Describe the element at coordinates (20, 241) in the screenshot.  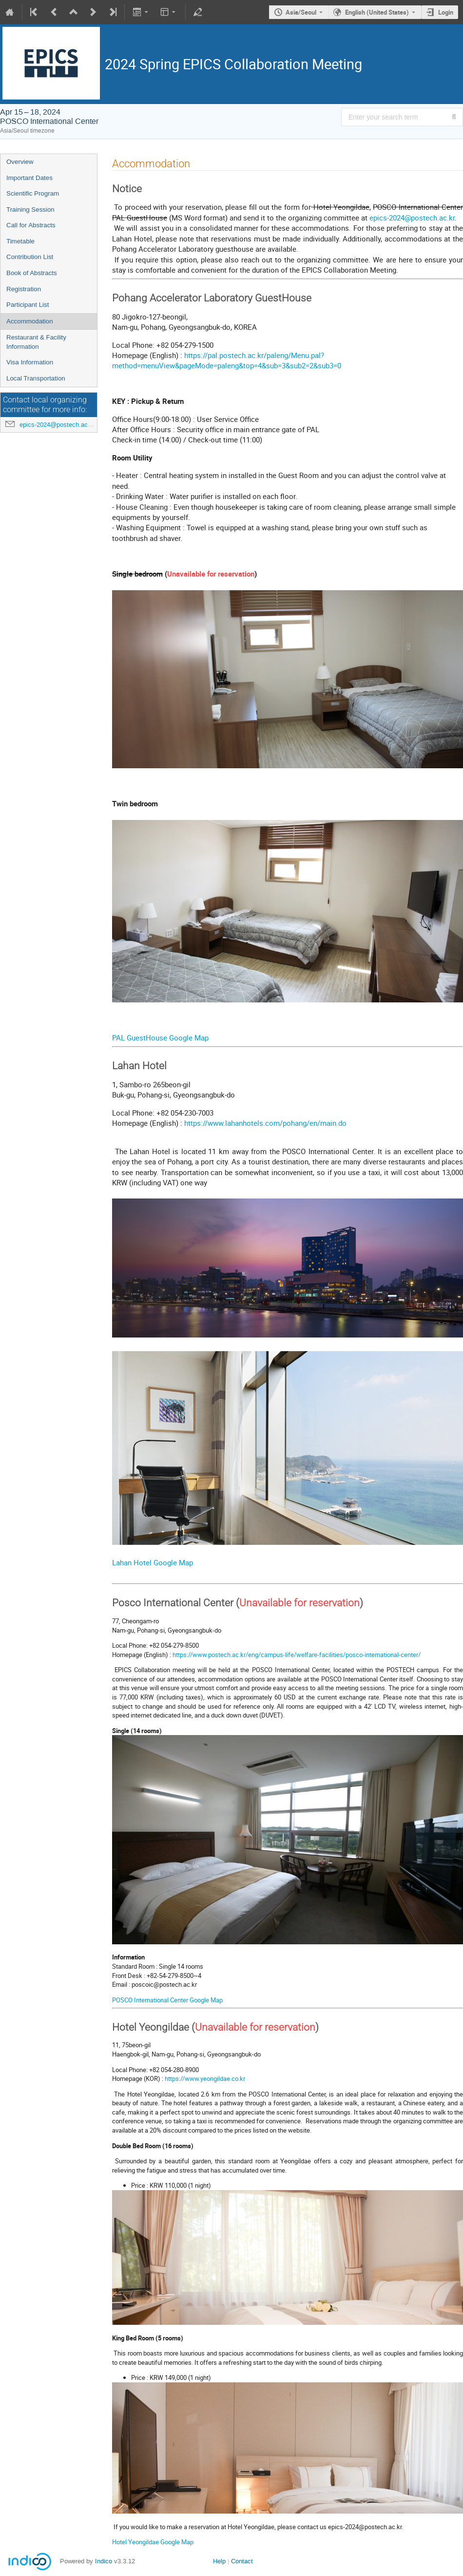
I see `Timetable` at that location.